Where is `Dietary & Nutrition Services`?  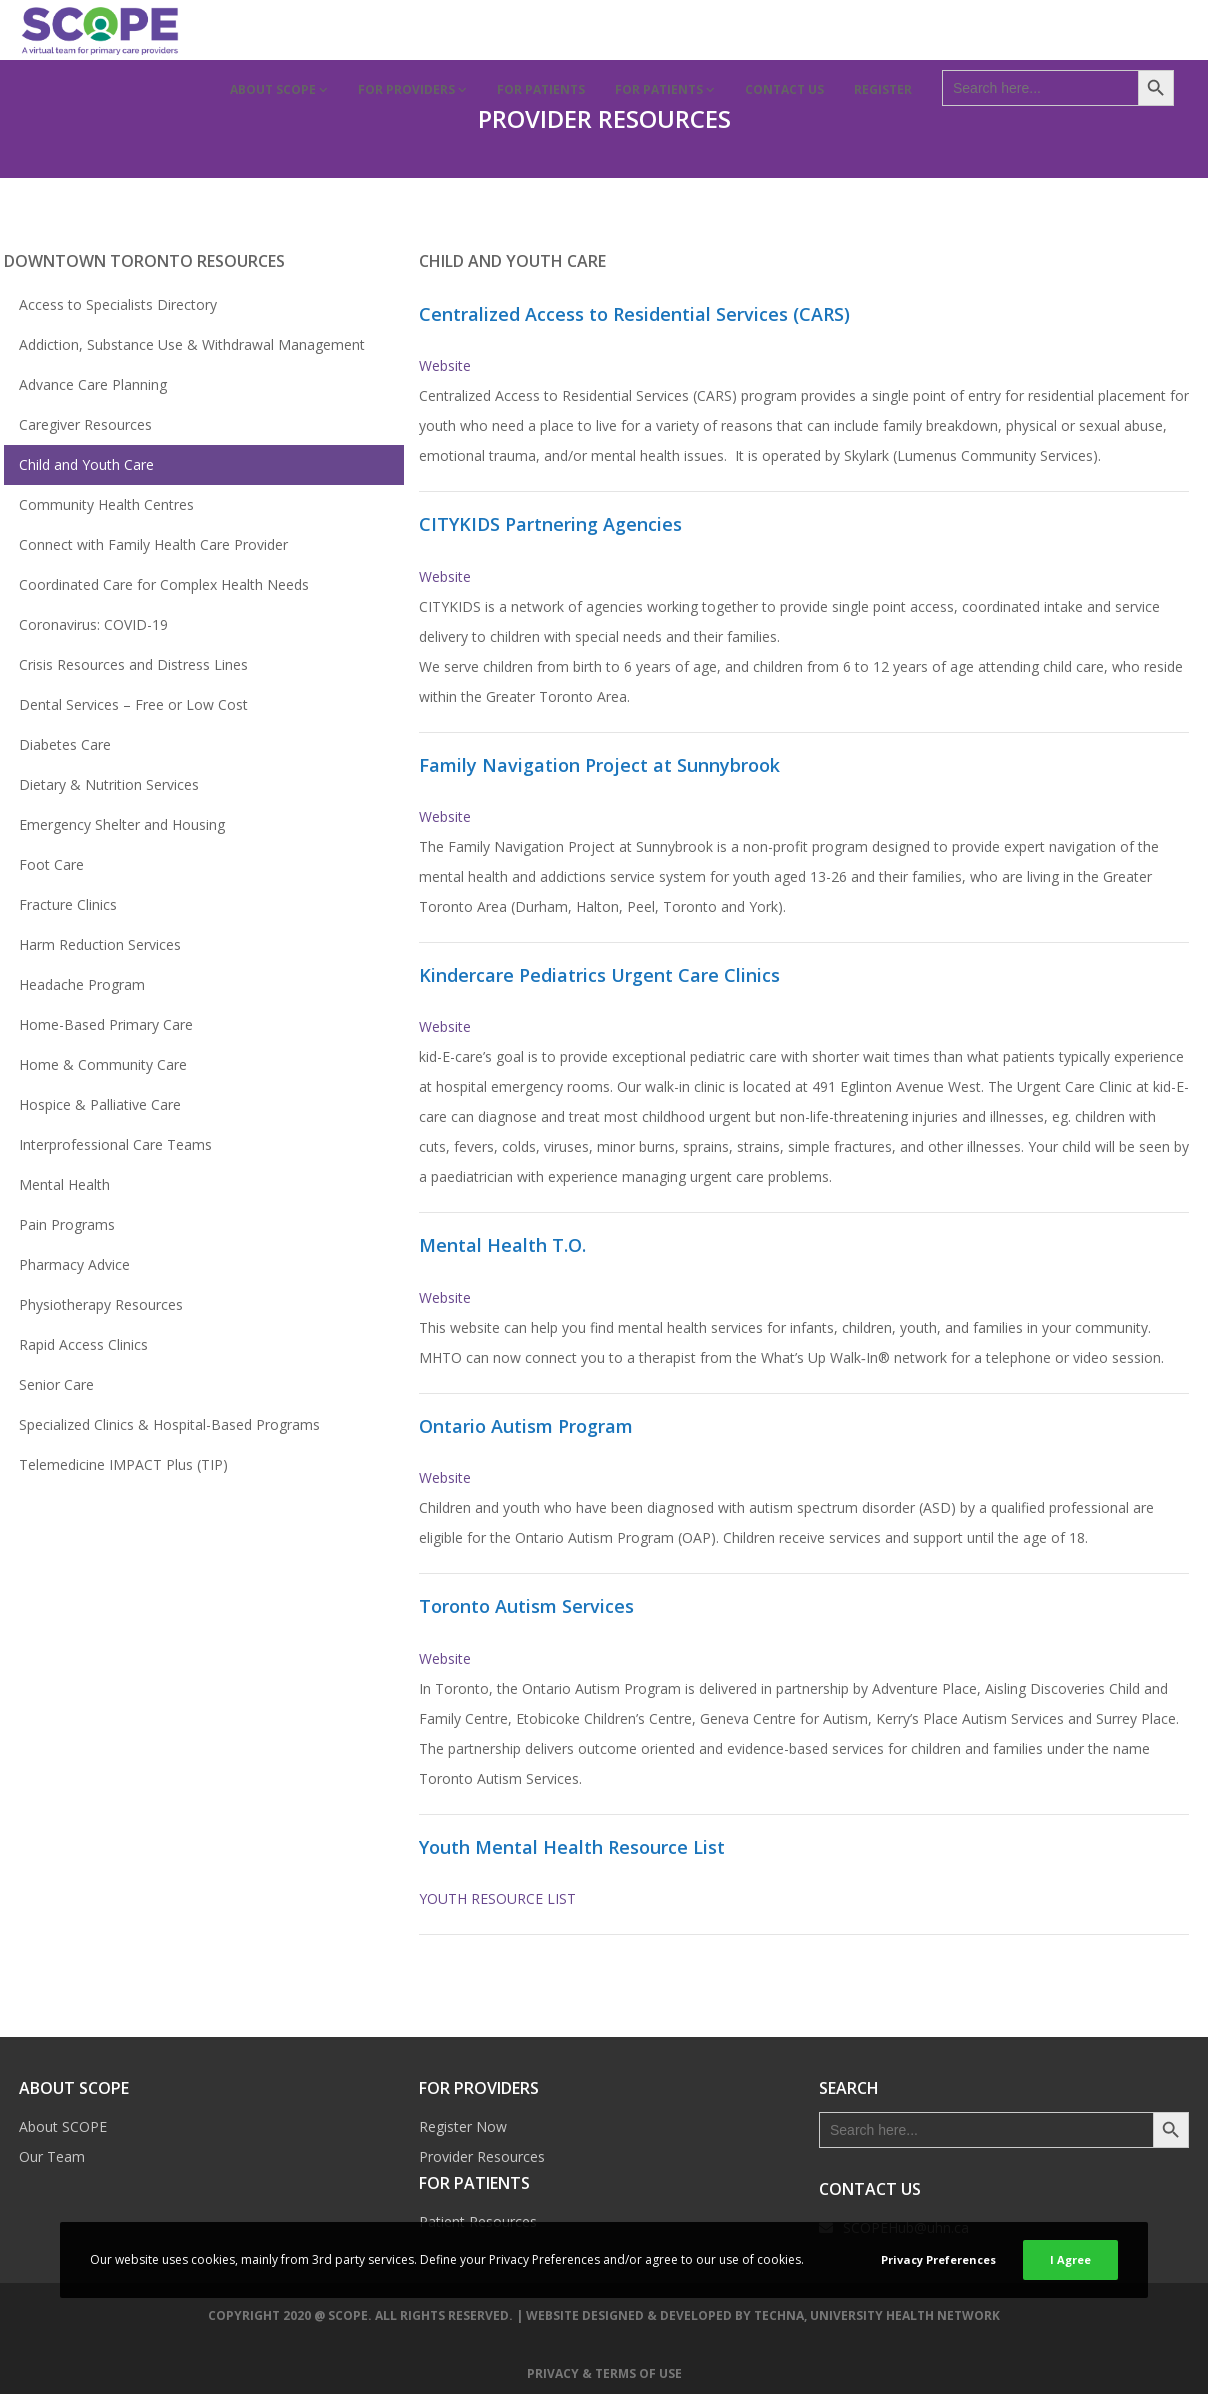
Dietary & Nutrition Services is located at coordinates (109, 784).